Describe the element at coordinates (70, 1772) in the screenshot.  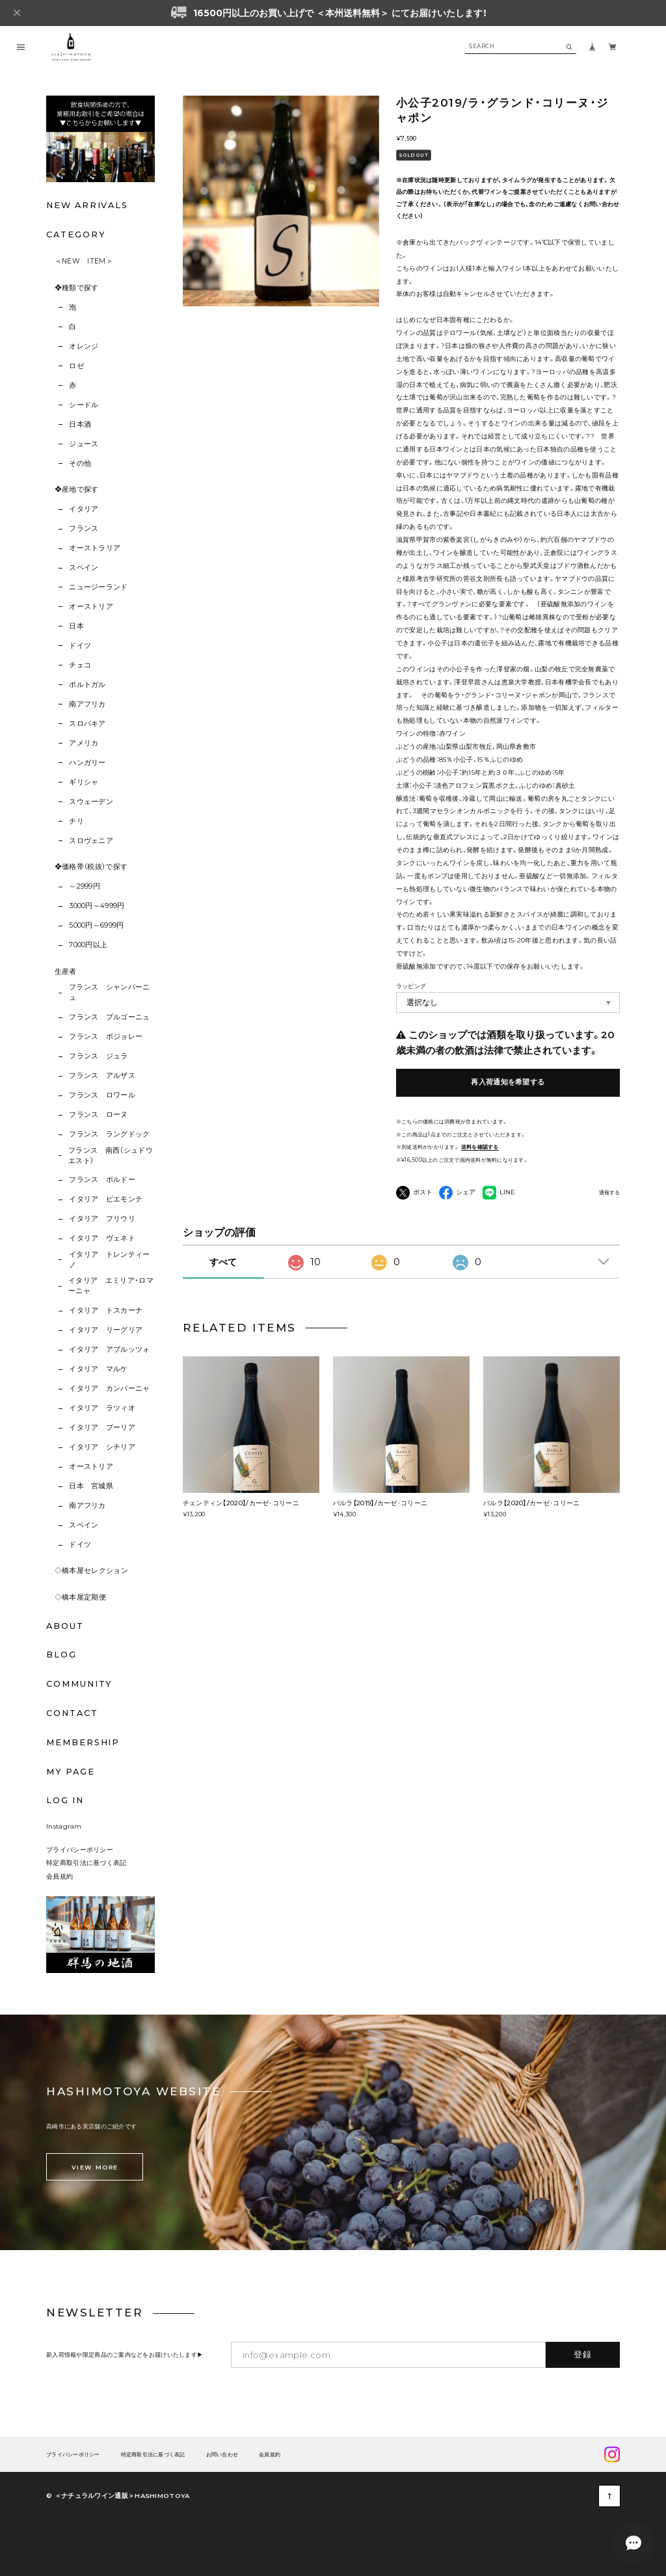
I see `MY PAGE` at that location.